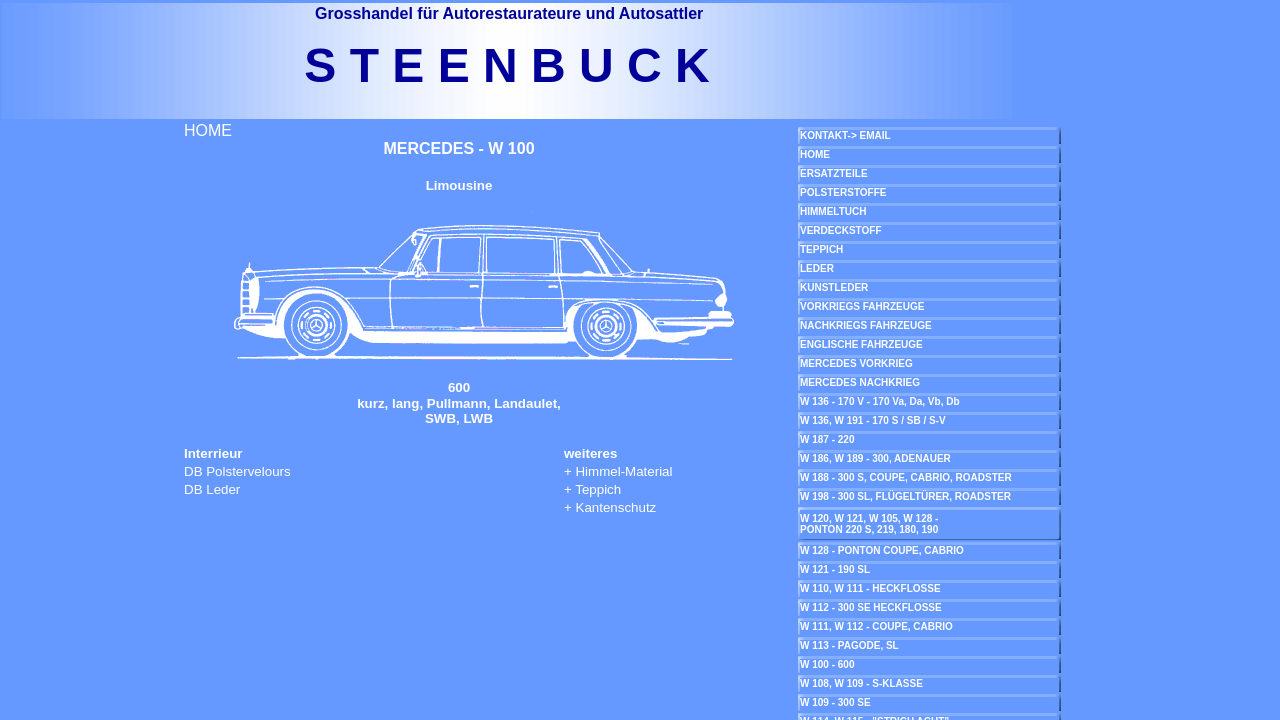  I want to click on KUNSTLEDER, so click(834, 287).